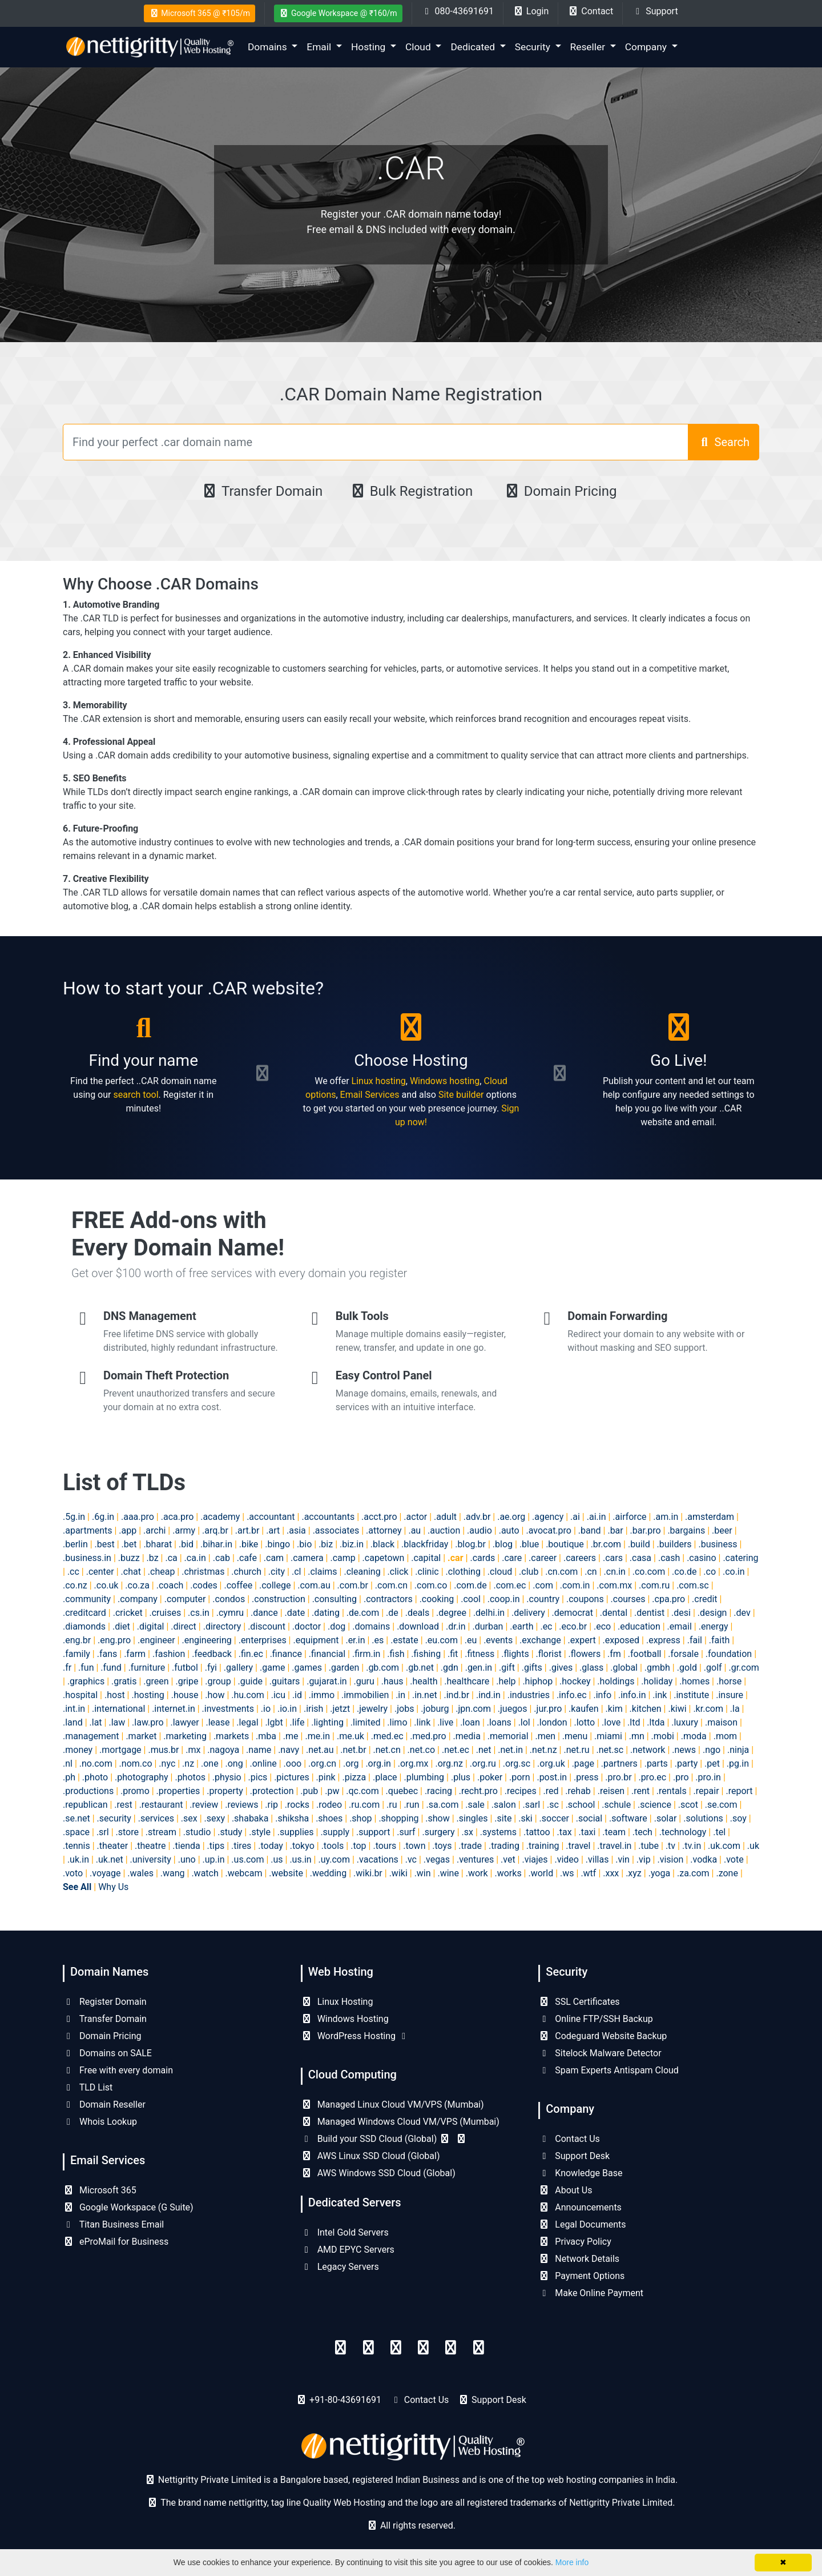  I want to click on .rip, so click(271, 1804).